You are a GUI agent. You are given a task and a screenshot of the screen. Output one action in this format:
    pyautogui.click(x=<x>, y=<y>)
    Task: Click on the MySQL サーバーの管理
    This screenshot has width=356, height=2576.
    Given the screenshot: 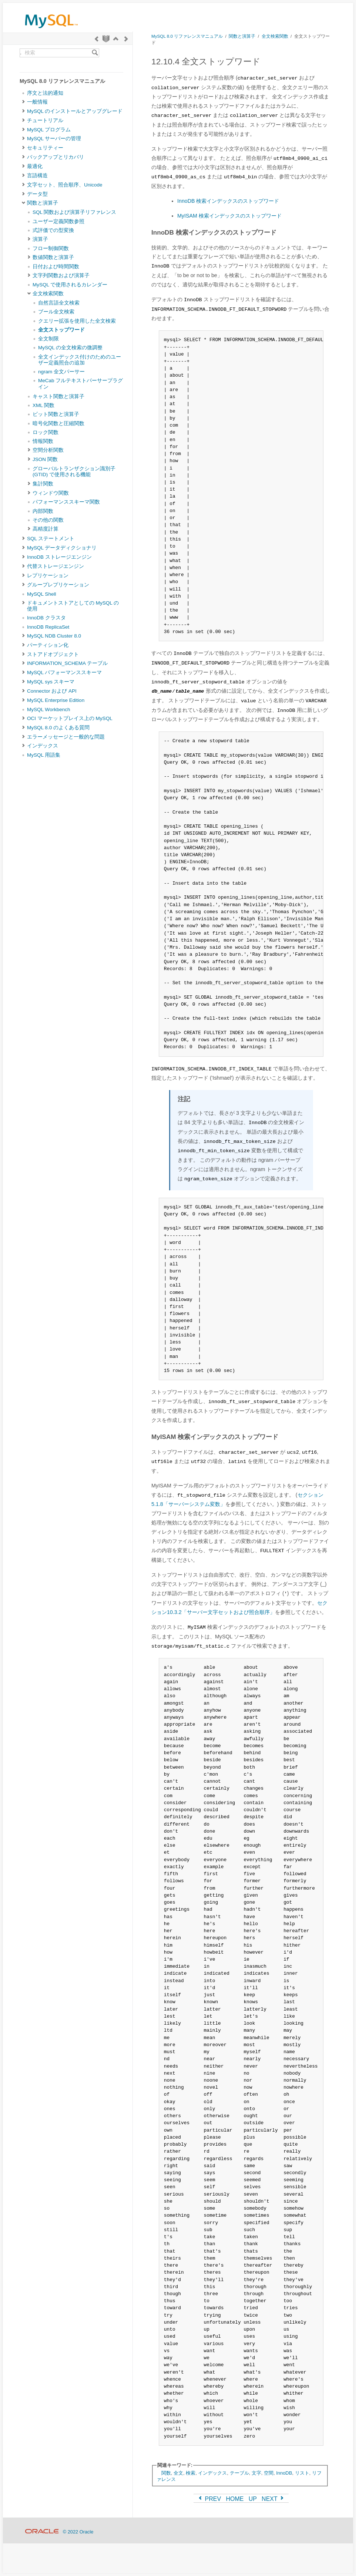 What is the action you would take?
    pyautogui.click(x=54, y=138)
    